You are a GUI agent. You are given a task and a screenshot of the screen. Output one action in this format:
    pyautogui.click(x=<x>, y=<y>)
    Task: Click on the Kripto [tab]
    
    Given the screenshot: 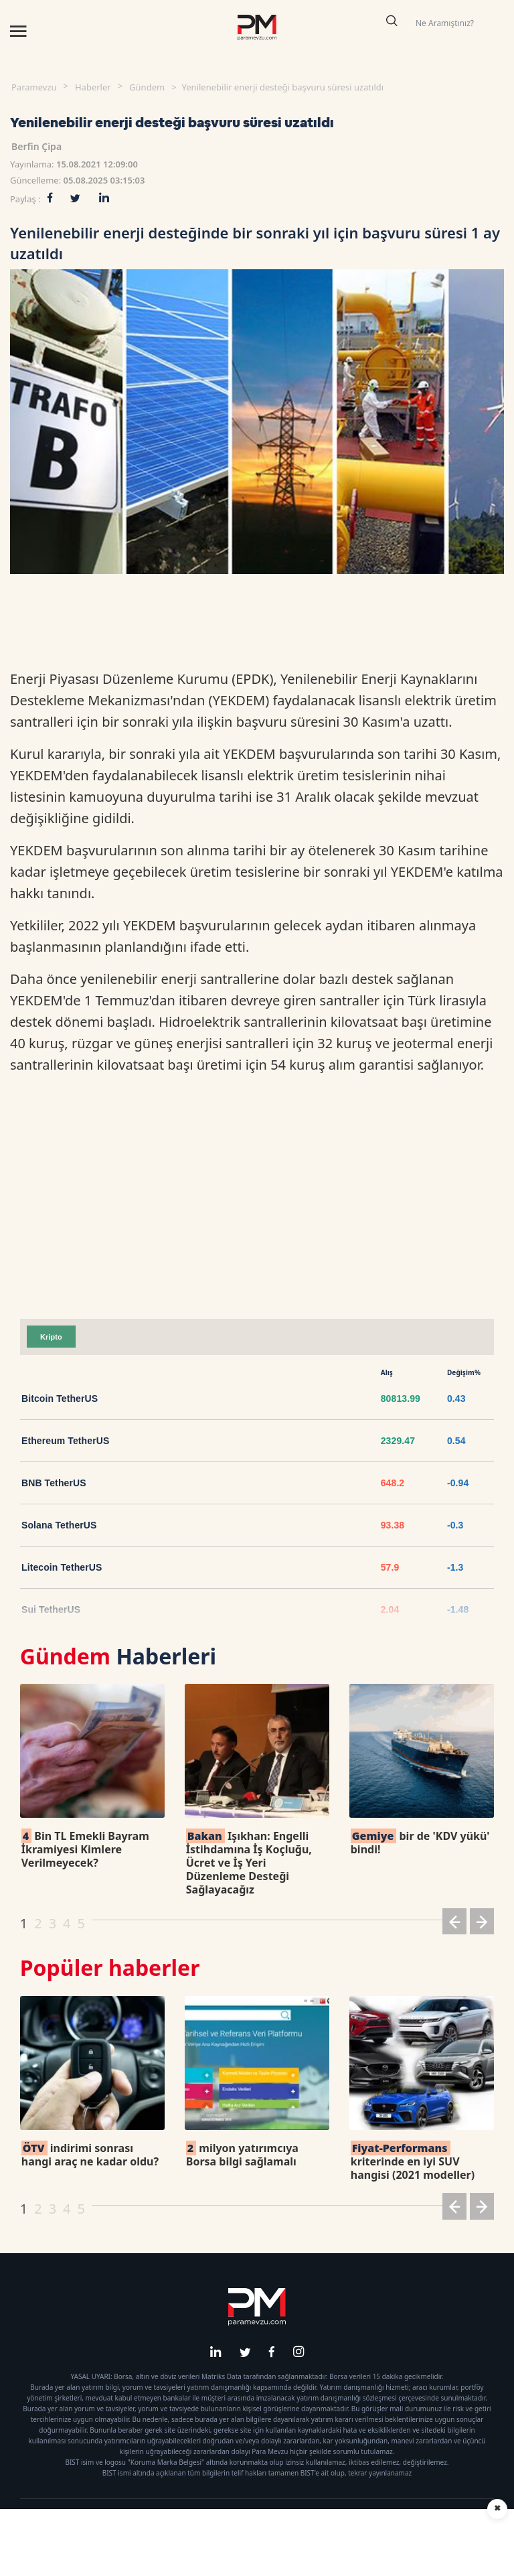 What is the action you would take?
    pyautogui.click(x=51, y=1337)
    